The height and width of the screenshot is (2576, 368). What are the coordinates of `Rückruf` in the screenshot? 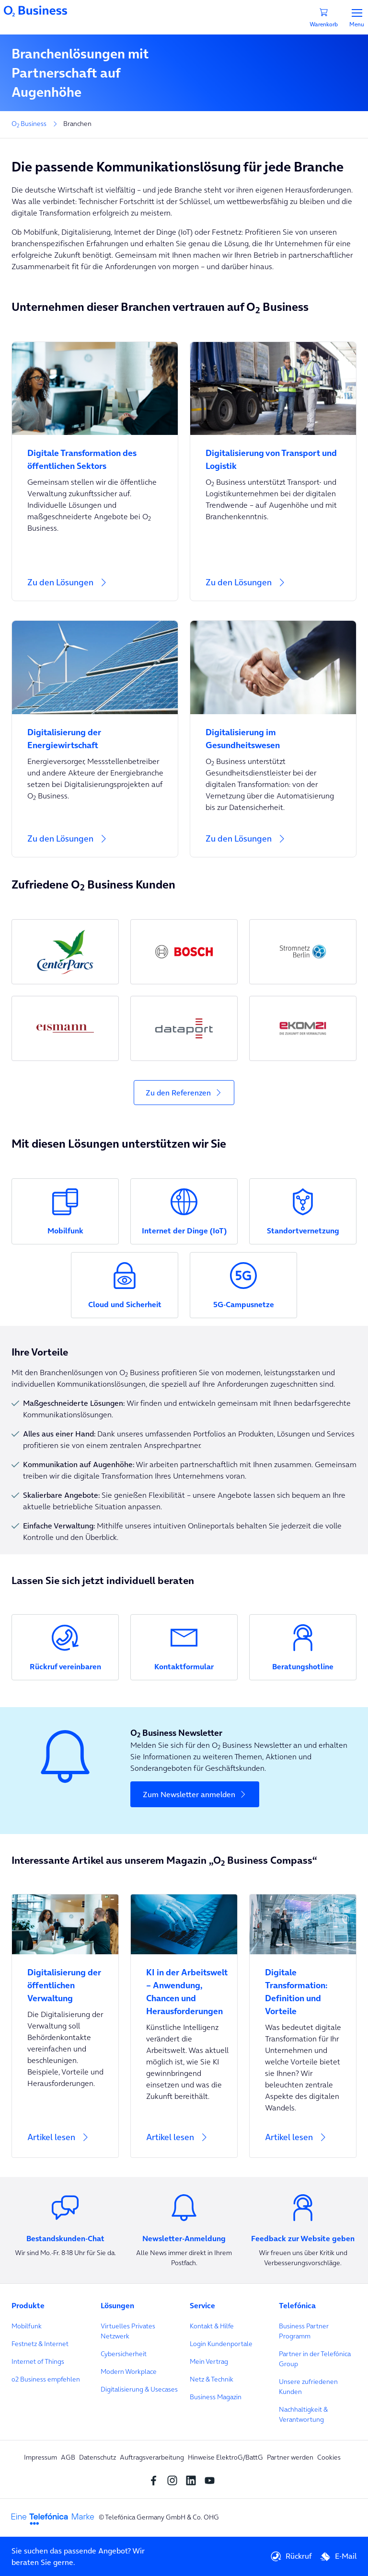 It's located at (291, 2556).